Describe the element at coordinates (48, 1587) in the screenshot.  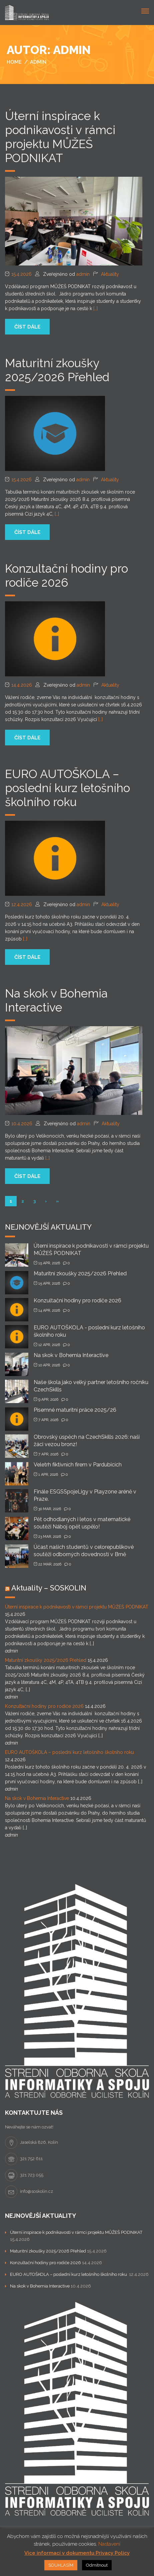
I see `Aktuality – SOSKOLIN` at that location.